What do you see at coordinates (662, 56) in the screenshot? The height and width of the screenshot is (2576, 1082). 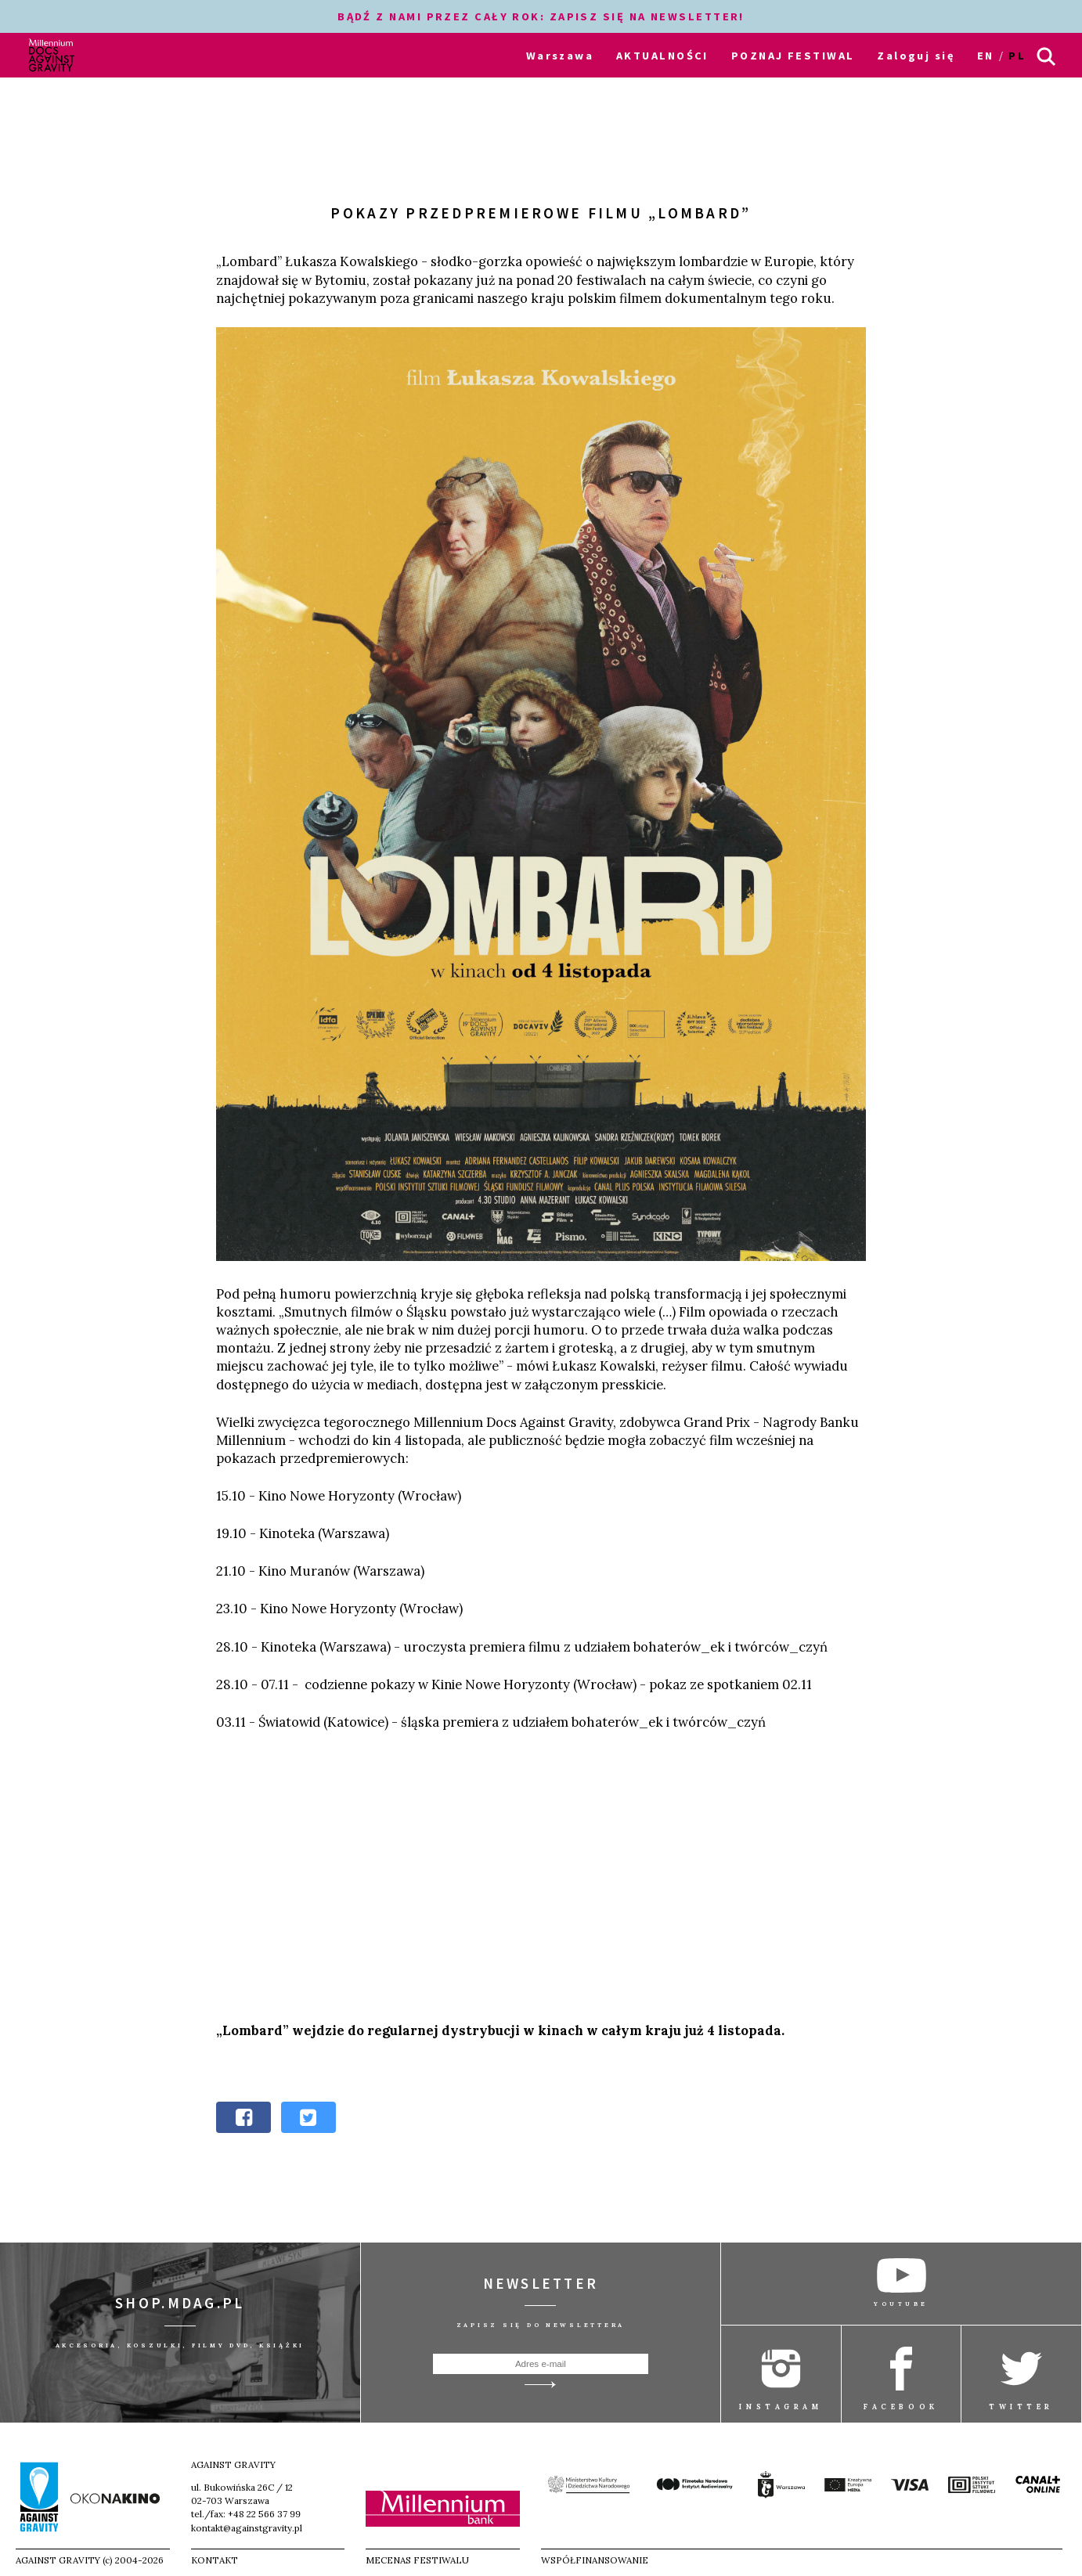 I see `AKTUALNOŚCI` at bounding box center [662, 56].